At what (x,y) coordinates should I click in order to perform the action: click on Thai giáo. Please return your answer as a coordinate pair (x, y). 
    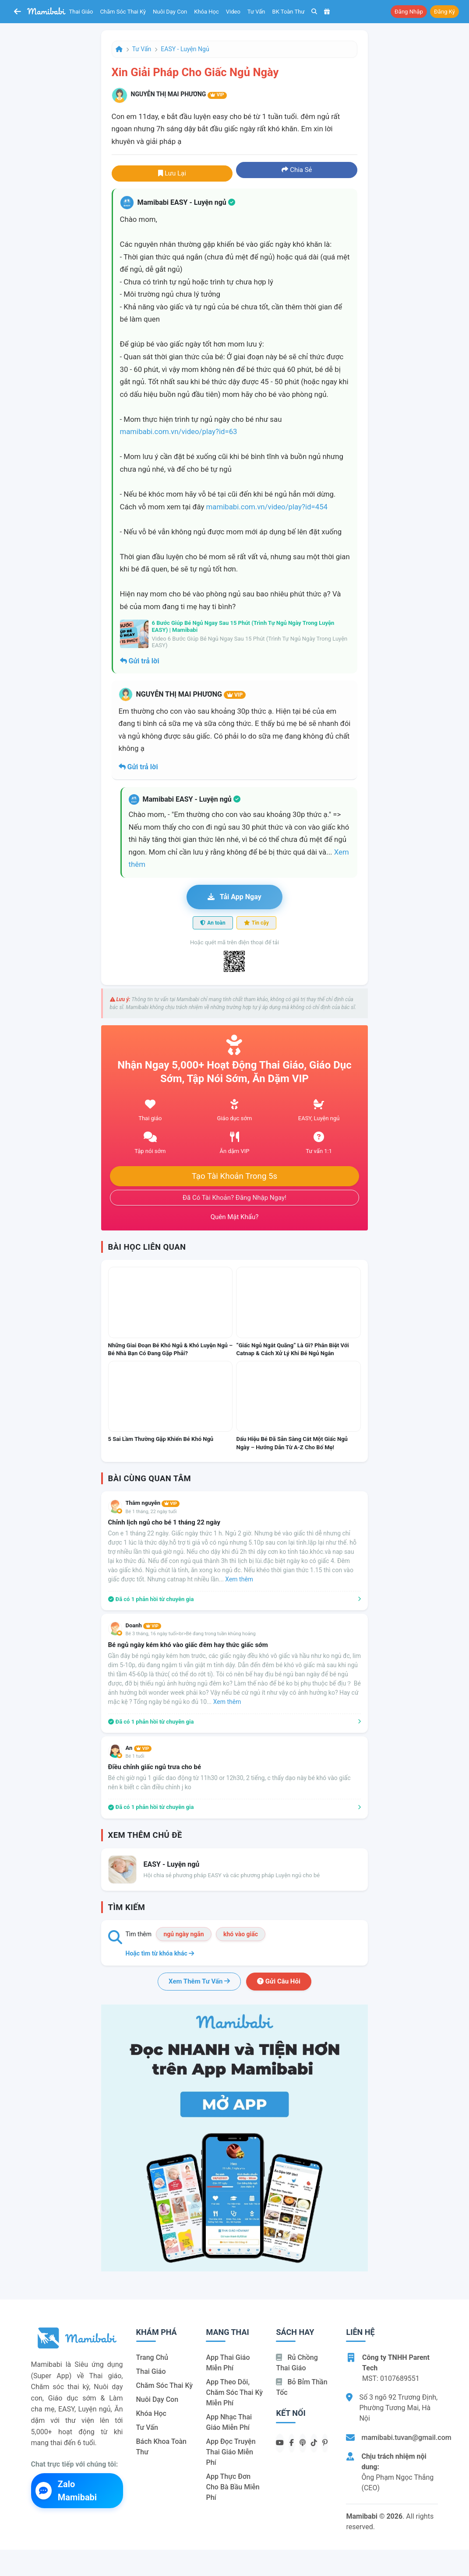
    Looking at the image, I should click on (81, 11).